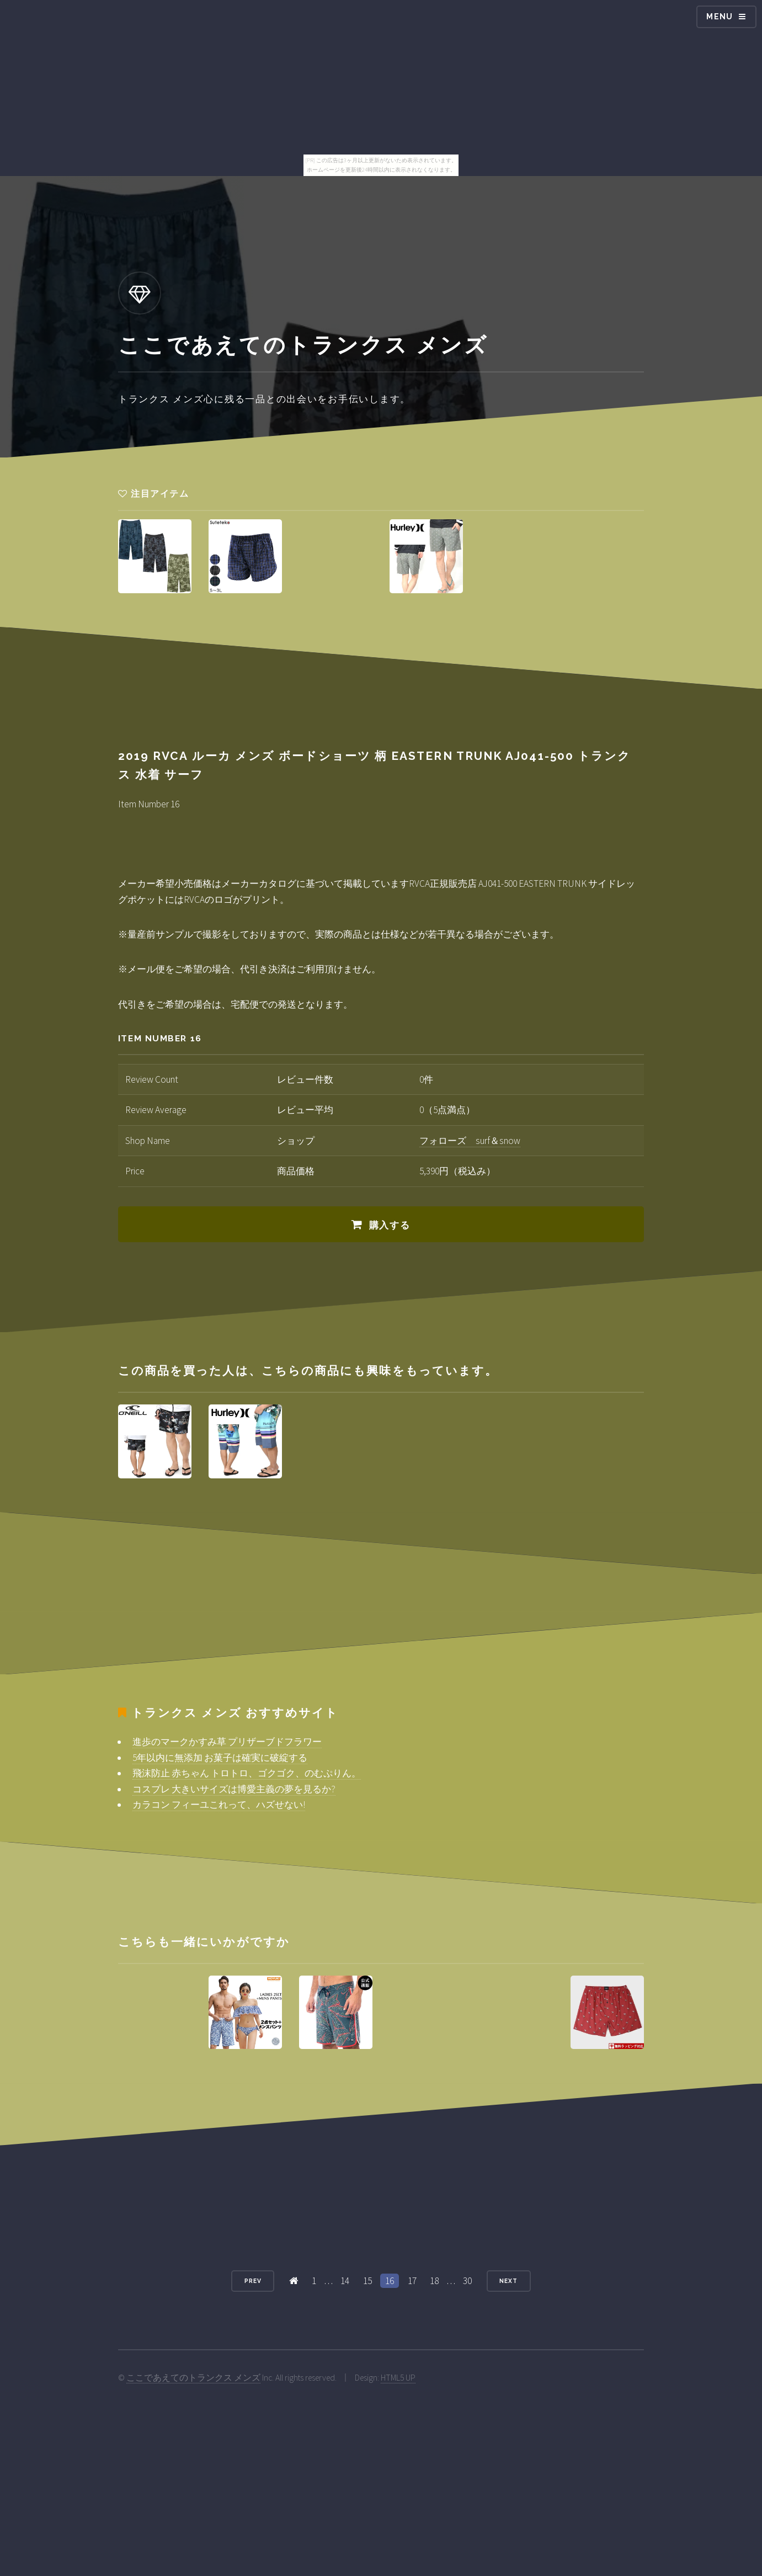 The height and width of the screenshot is (2576, 762). I want to click on 17, so click(412, 2281).